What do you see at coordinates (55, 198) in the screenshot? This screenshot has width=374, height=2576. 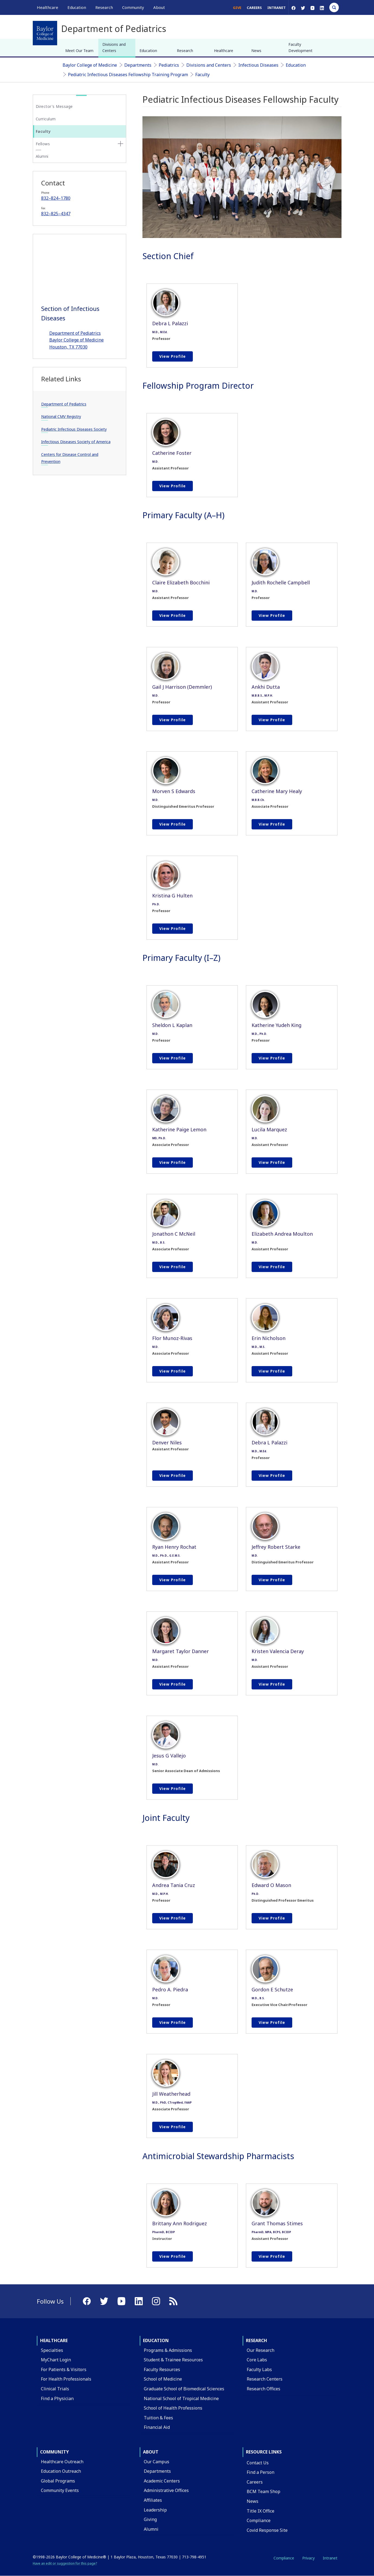 I see `832–824–1780` at bounding box center [55, 198].